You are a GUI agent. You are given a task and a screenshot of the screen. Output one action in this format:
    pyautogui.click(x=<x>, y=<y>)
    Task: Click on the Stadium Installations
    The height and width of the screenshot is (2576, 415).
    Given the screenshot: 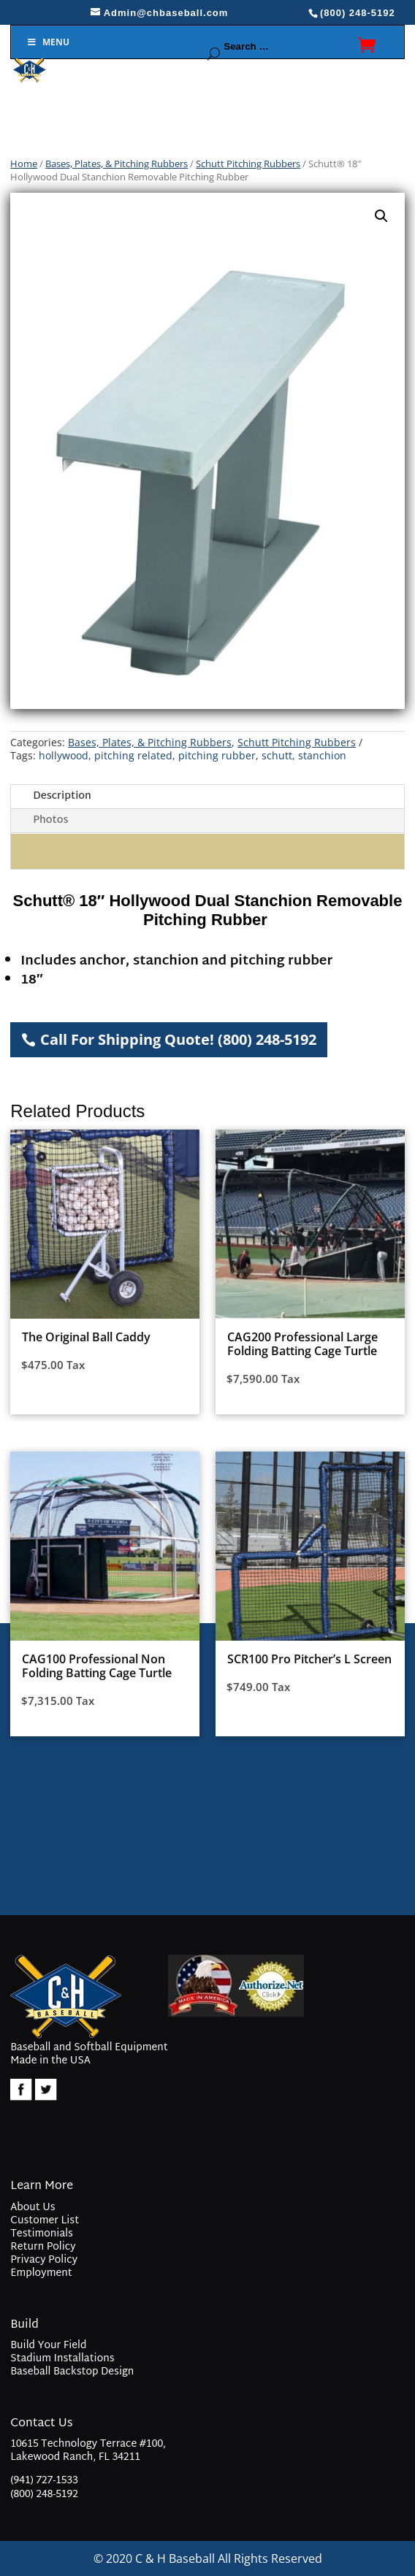 What is the action you would take?
    pyautogui.click(x=62, y=2359)
    